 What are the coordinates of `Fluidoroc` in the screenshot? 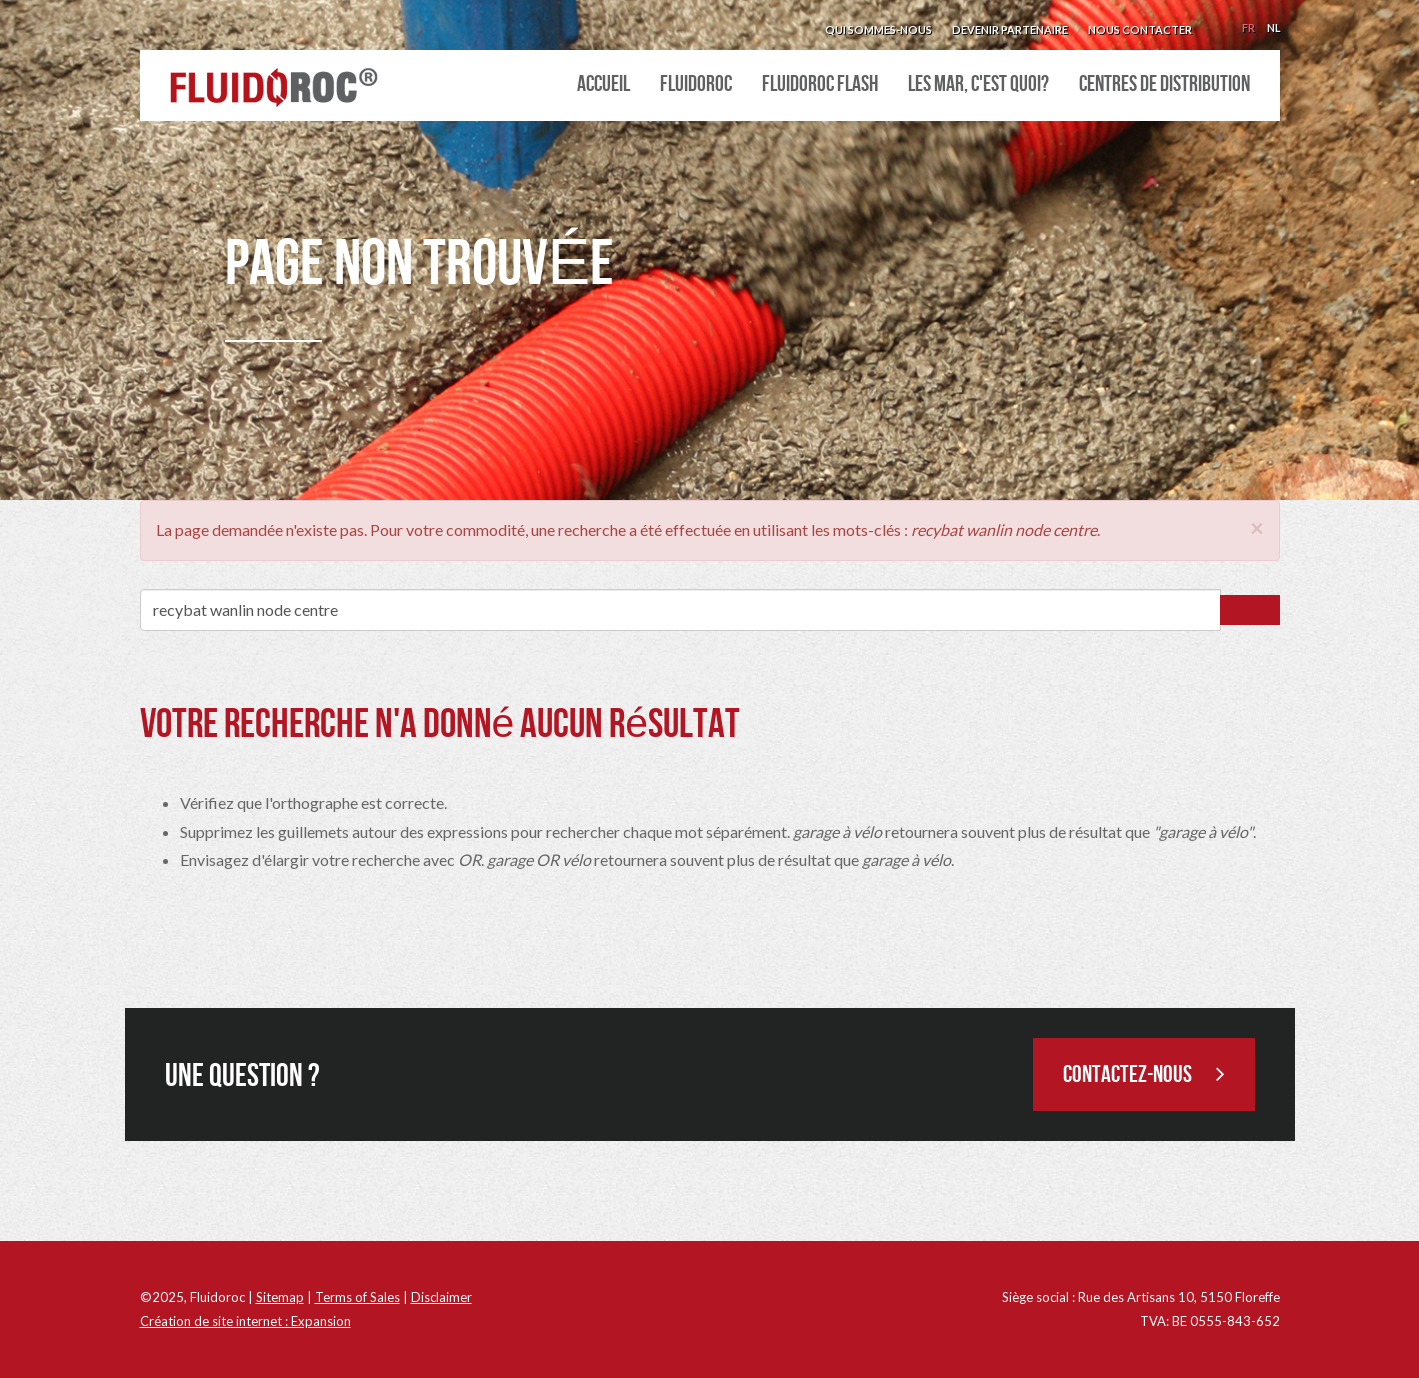 It's located at (696, 84).